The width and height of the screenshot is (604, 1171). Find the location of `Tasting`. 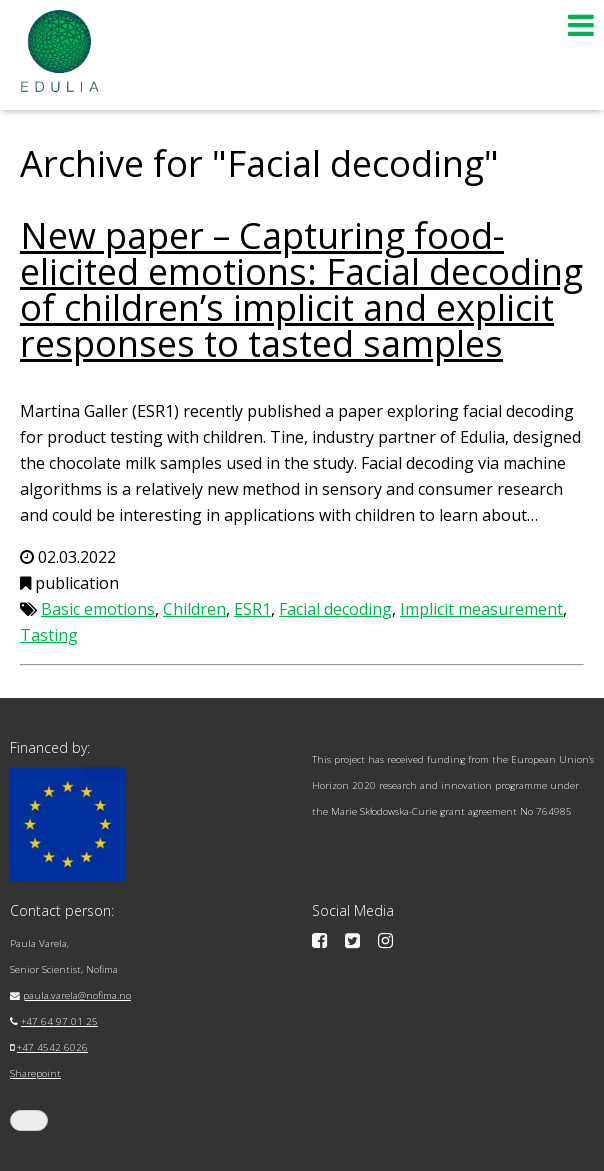

Tasting is located at coordinates (49, 635).